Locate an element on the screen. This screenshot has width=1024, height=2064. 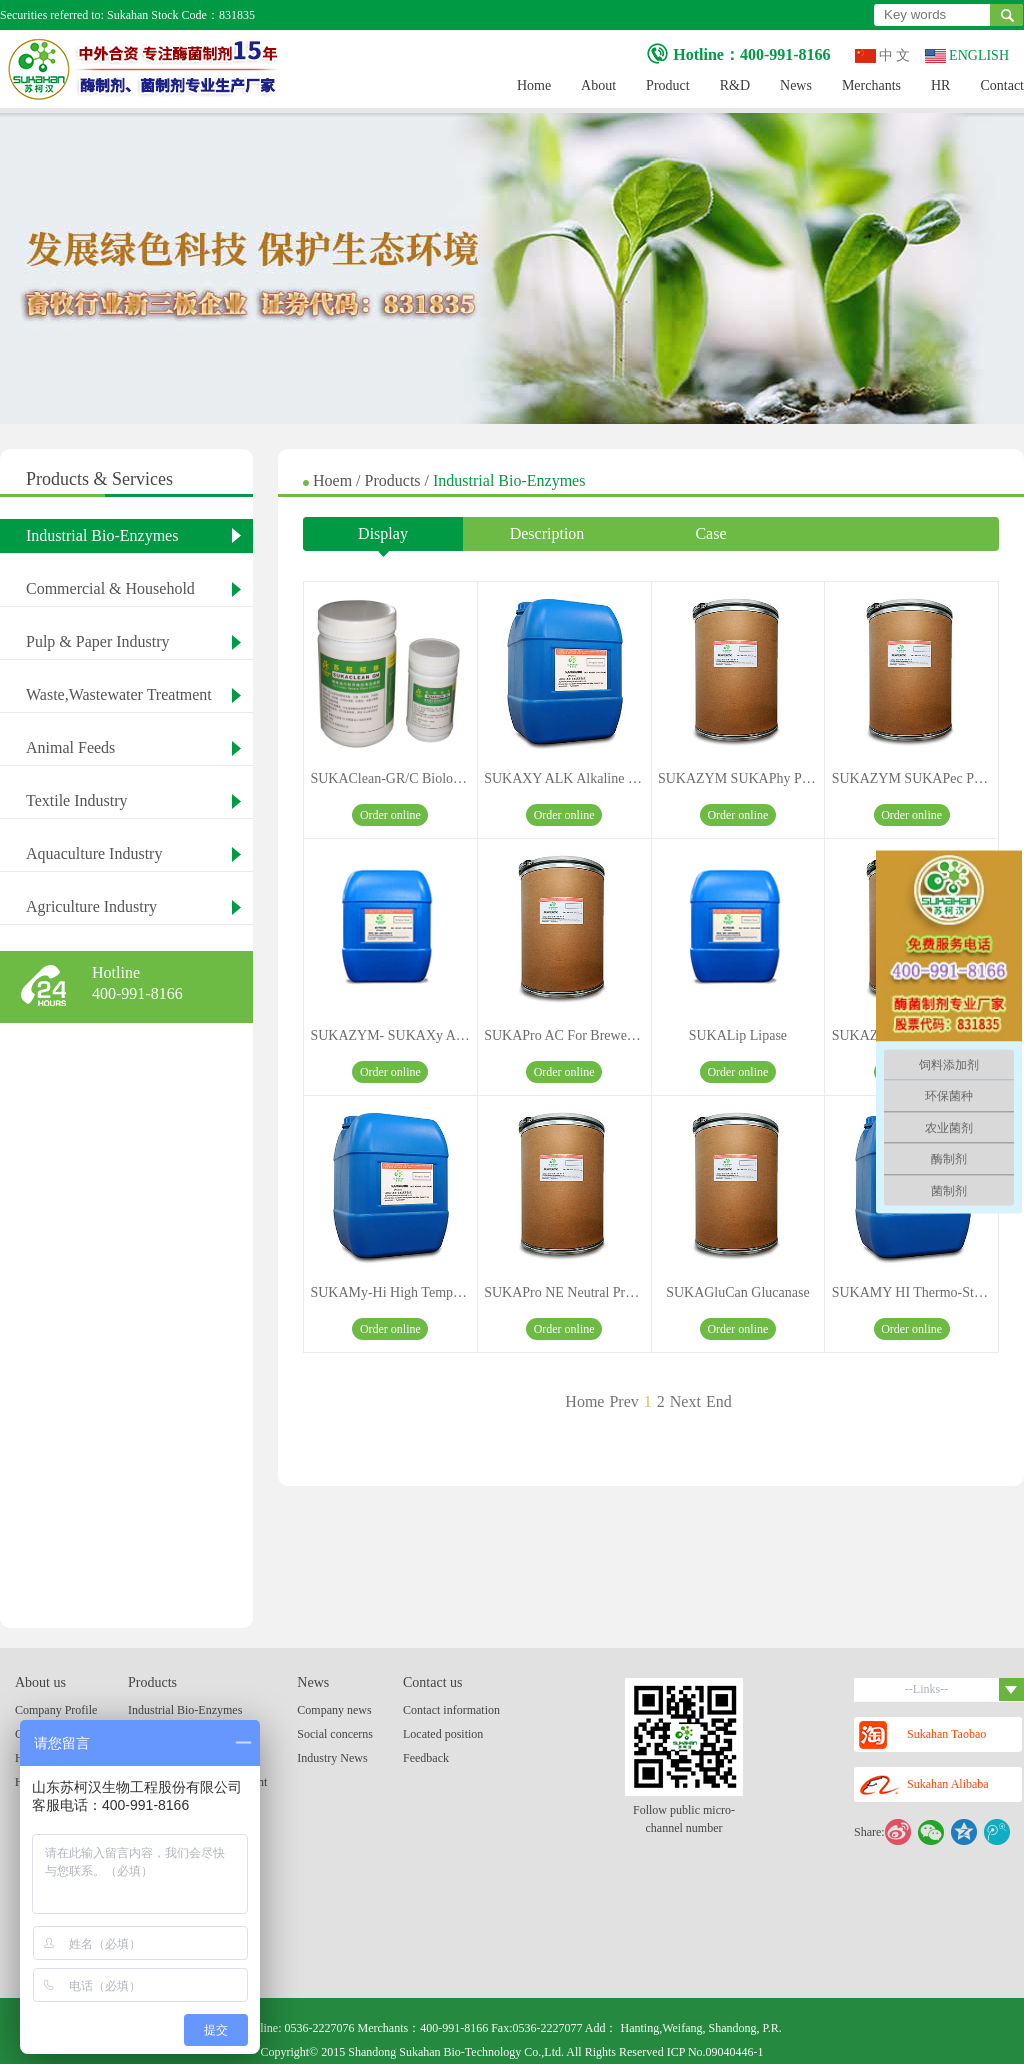
Commercial & Household is located at coordinates (110, 588).